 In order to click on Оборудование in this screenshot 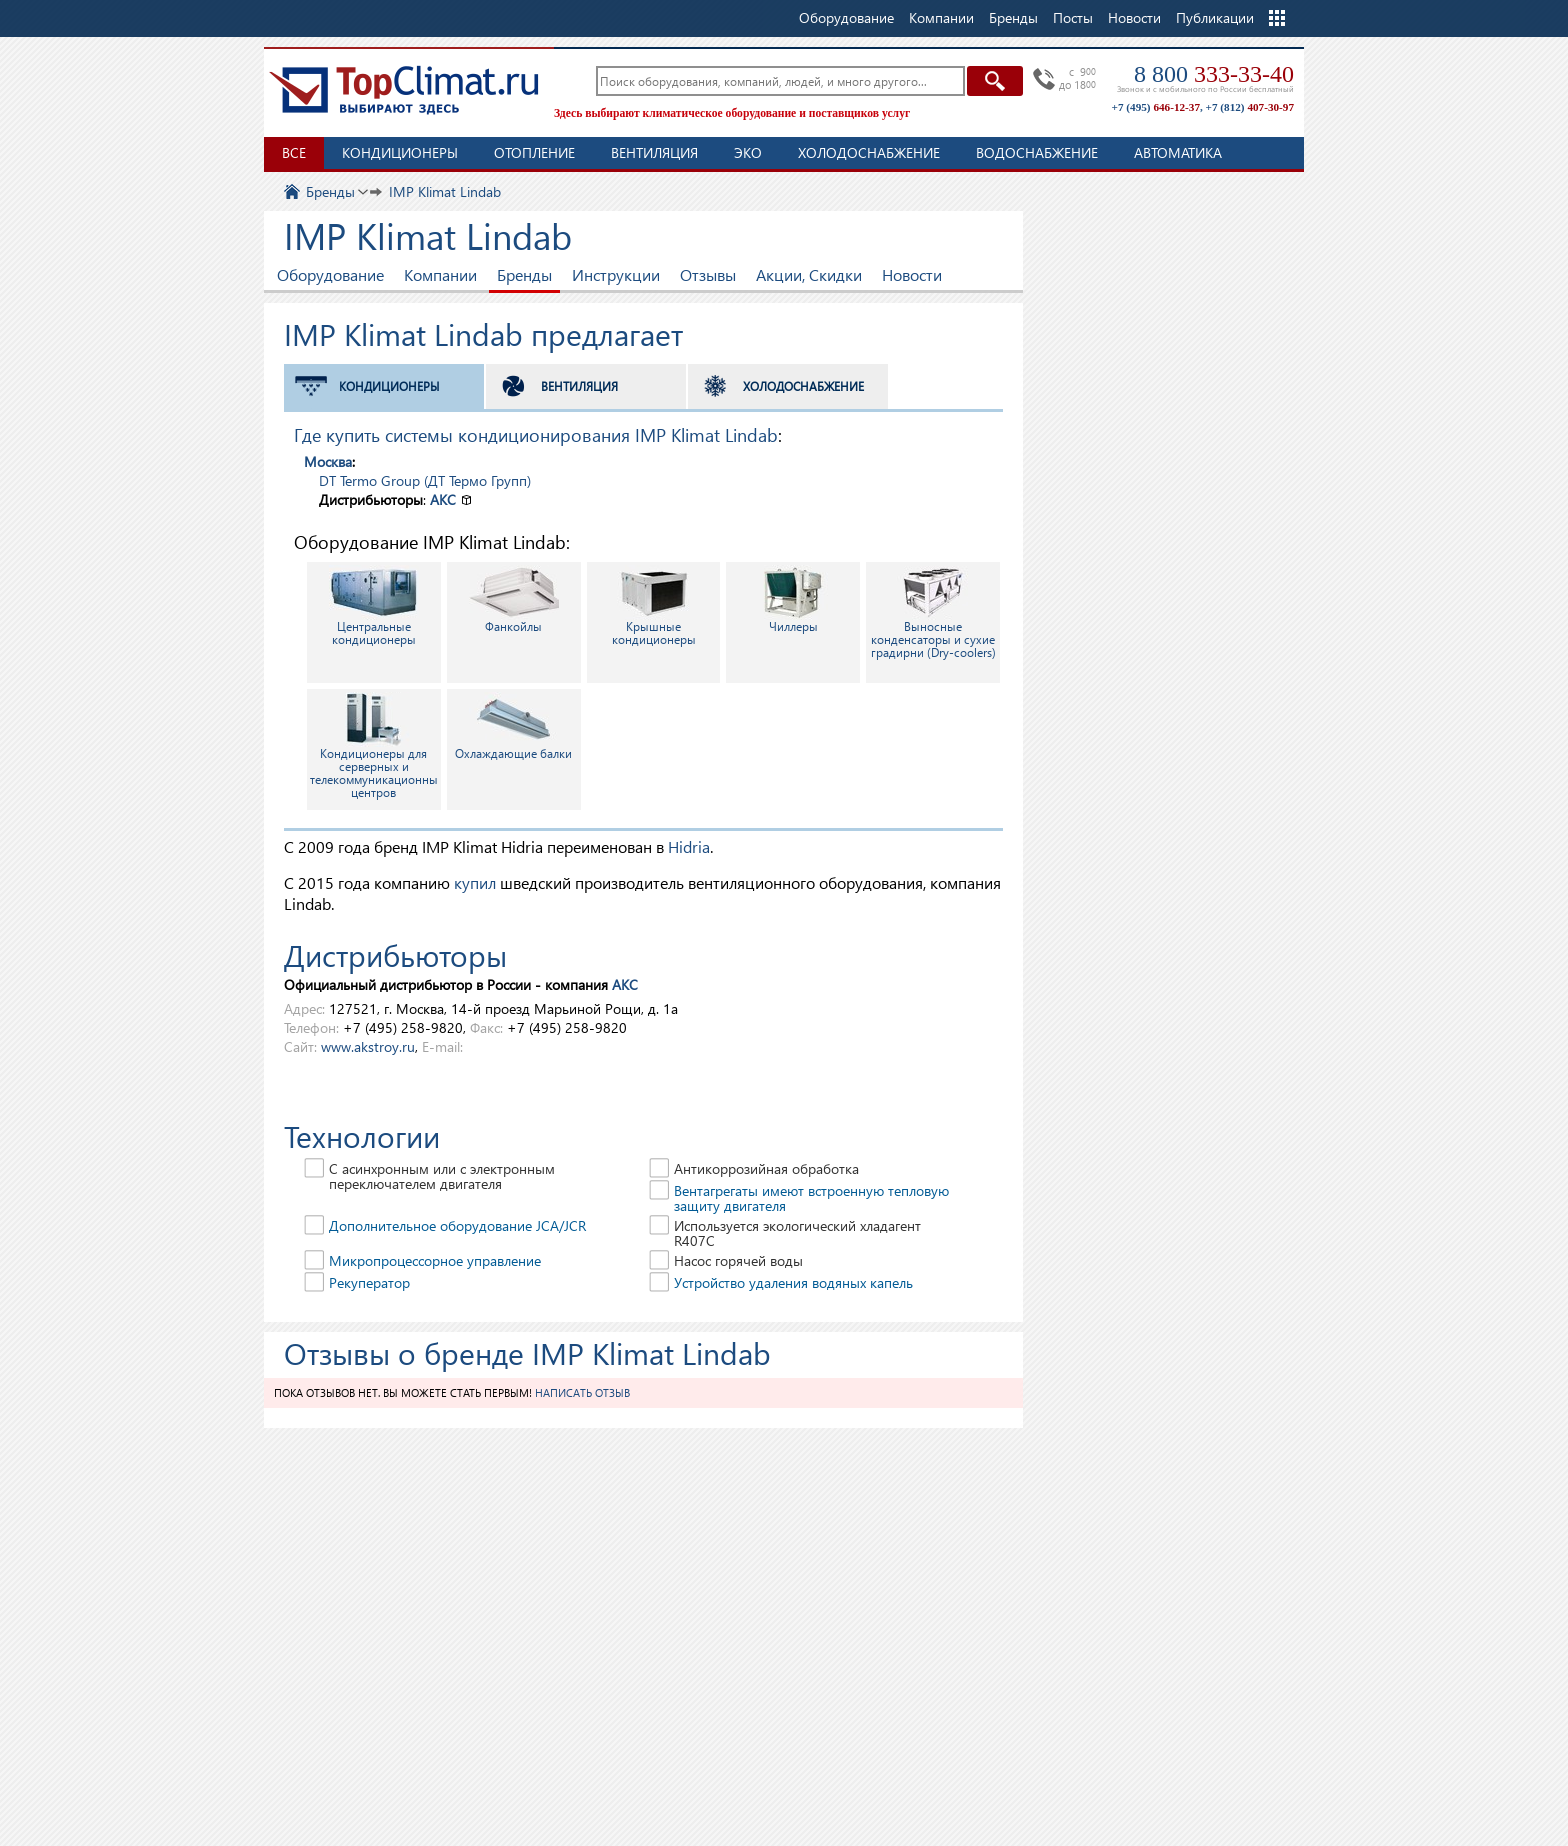, I will do `click(330, 274)`.